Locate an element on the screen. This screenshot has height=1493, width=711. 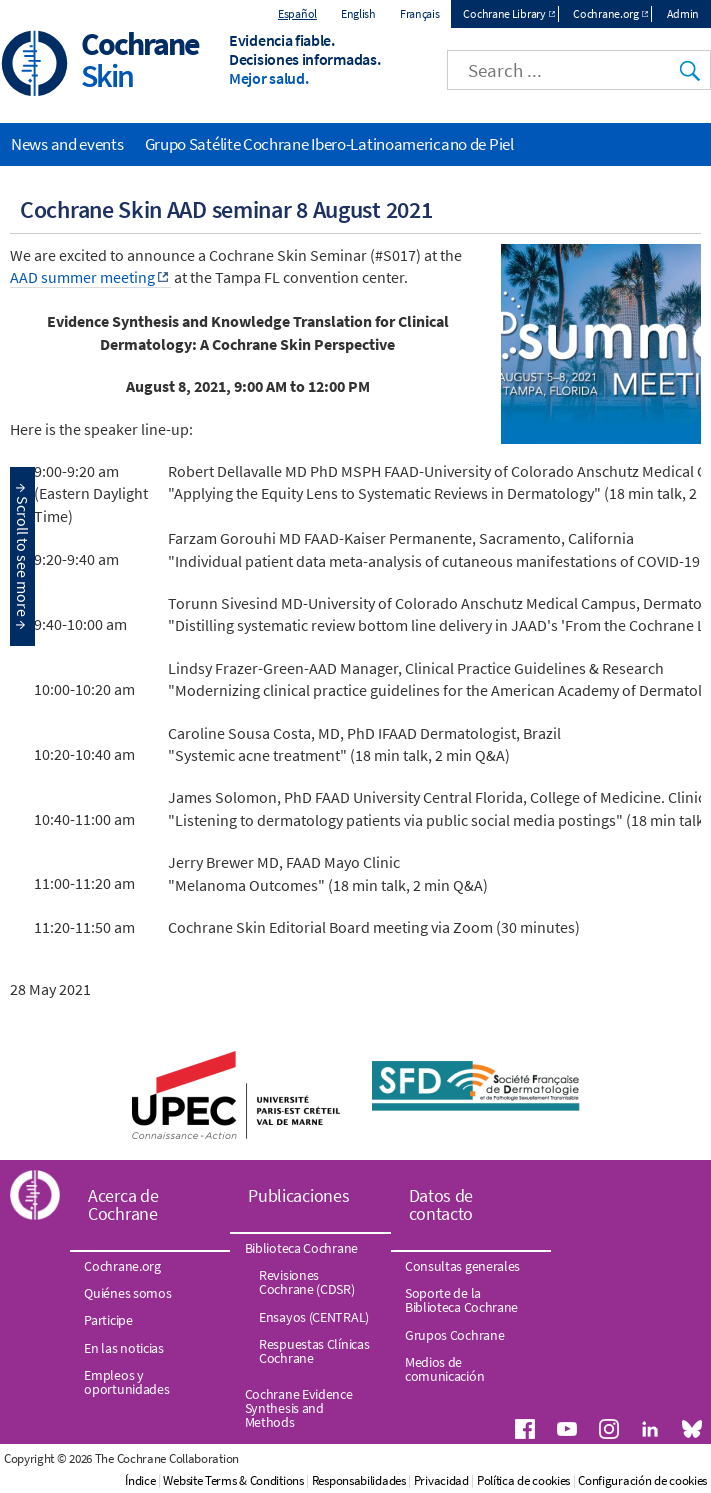
En las noticias is located at coordinates (124, 1348).